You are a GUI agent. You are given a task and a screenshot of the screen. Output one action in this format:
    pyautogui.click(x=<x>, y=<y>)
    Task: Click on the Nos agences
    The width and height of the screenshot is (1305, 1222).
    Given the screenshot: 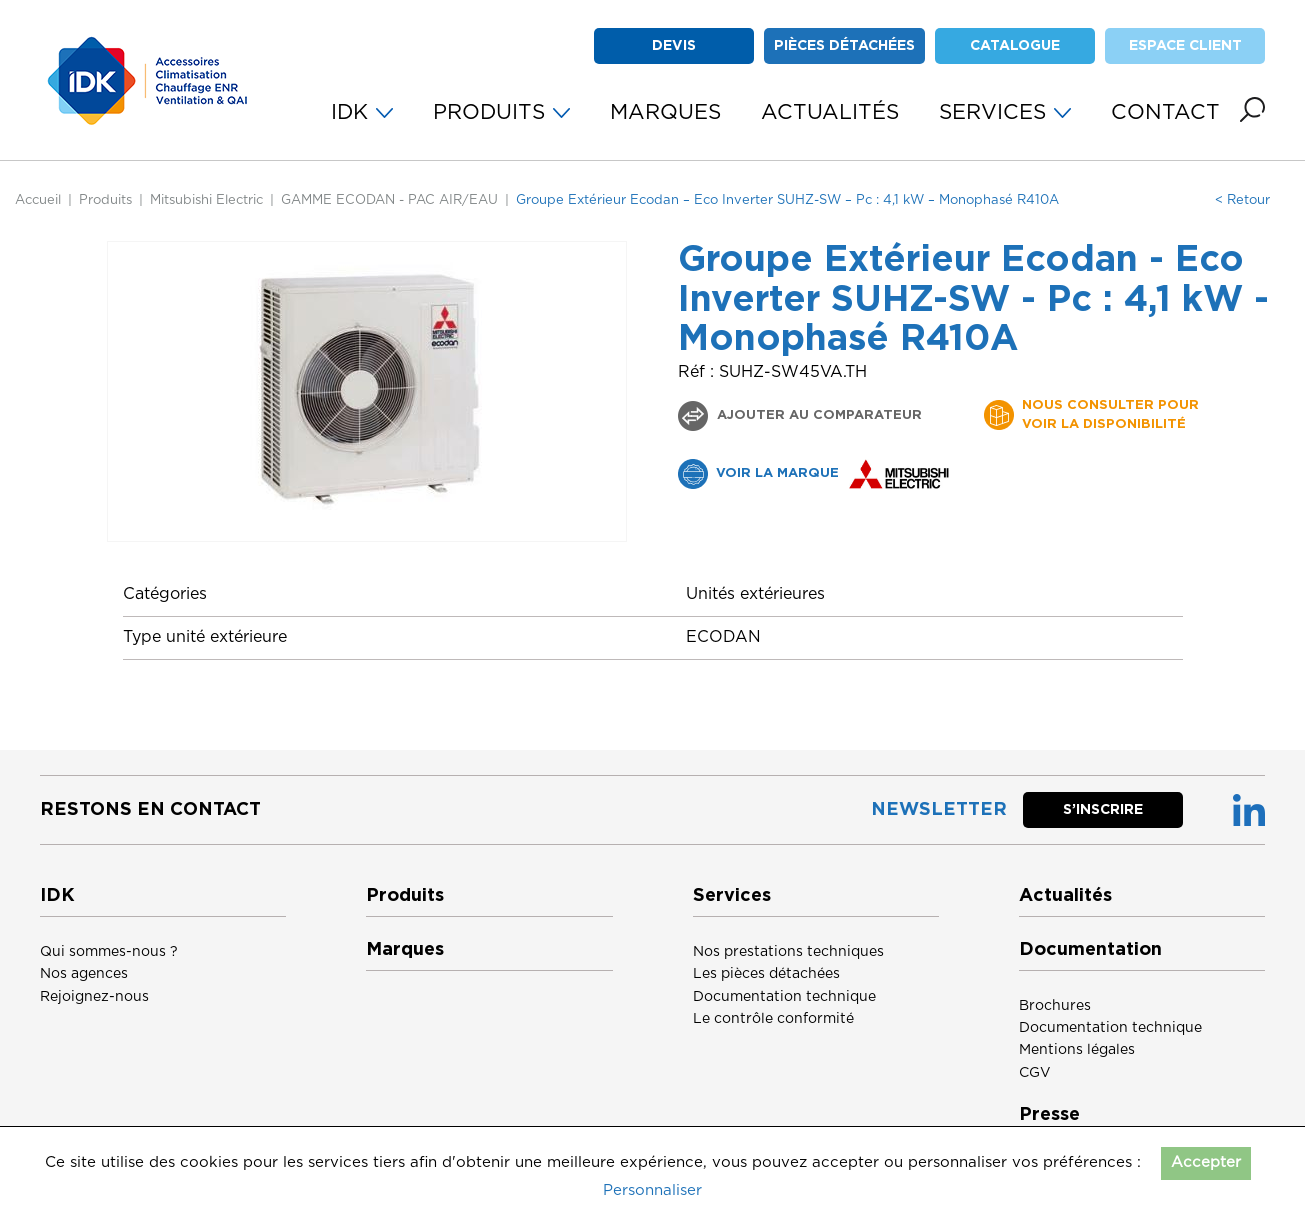 What is the action you would take?
    pyautogui.click(x=84, y=974)
    